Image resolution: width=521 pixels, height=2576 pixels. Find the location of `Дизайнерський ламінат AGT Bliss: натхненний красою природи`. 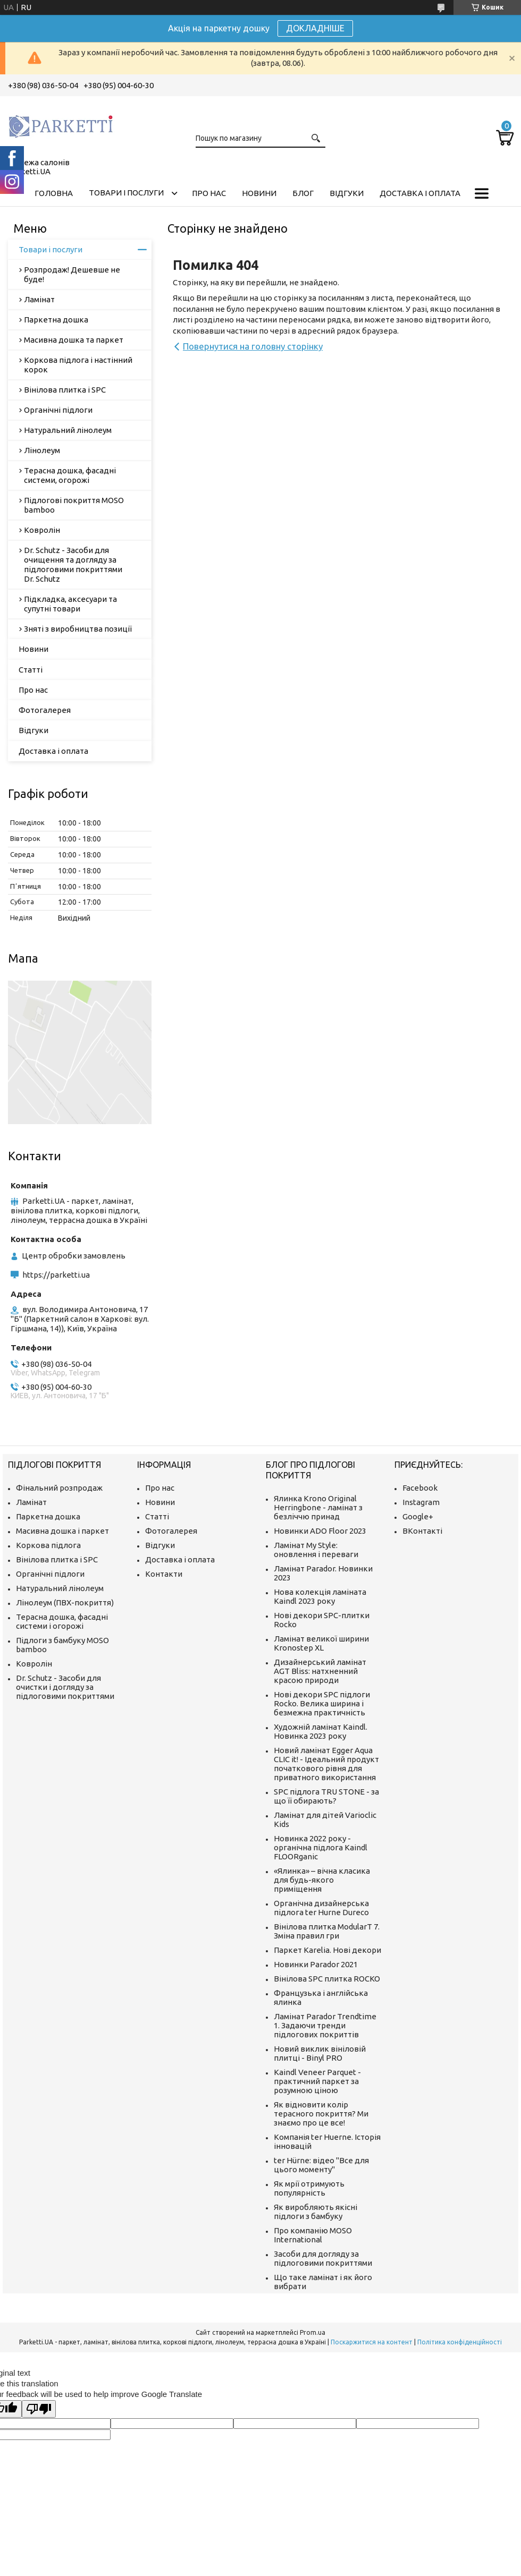

Дизайнерський ламінат AGT Bliss: натхненний красою природи is located at coordinates (320, 1671).